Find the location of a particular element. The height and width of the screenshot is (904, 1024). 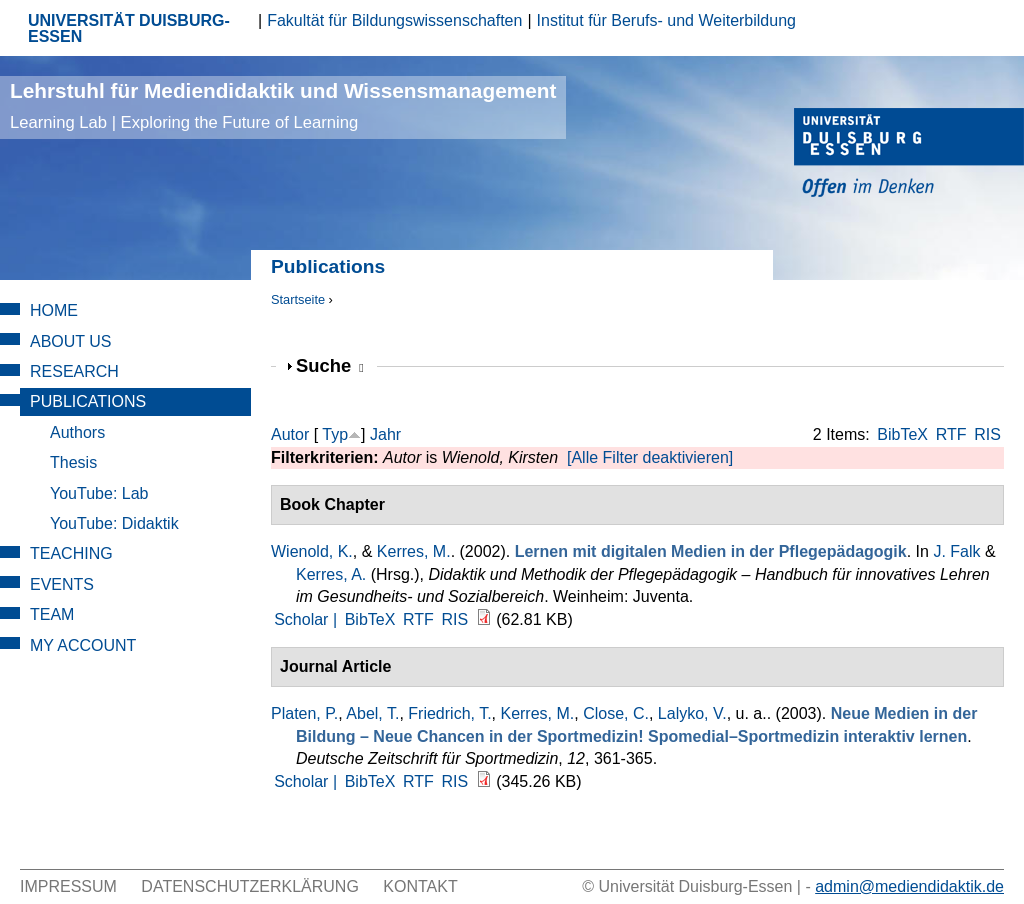

Friedrich, T. is located at coordinates (449, 713).